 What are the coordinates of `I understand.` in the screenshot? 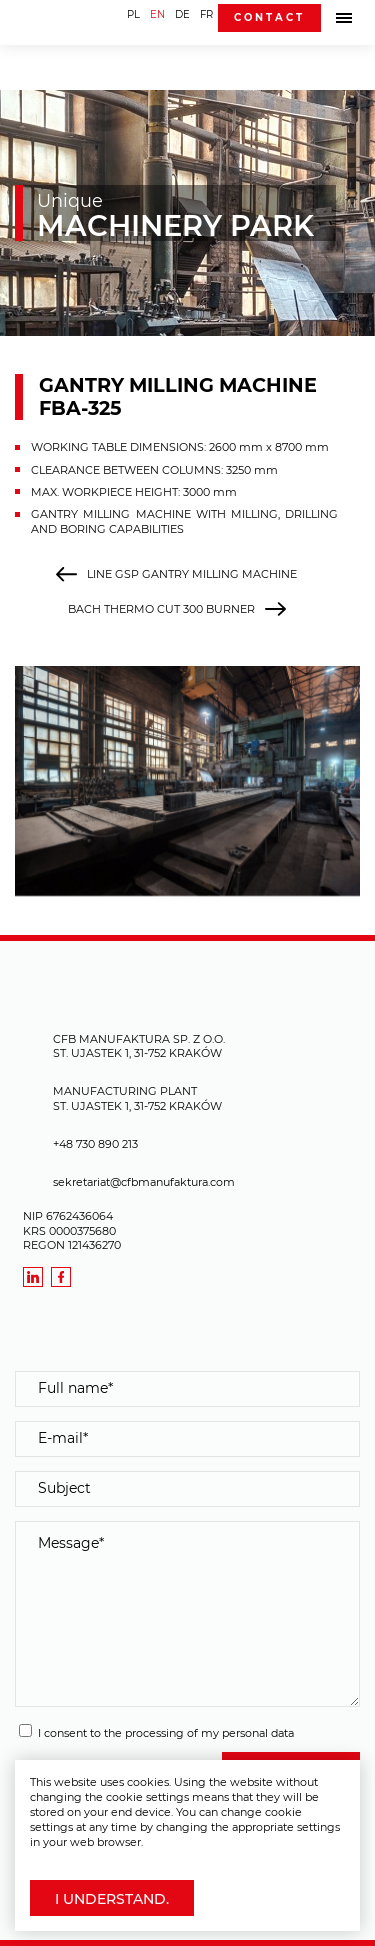 It's located at (112, 1899).